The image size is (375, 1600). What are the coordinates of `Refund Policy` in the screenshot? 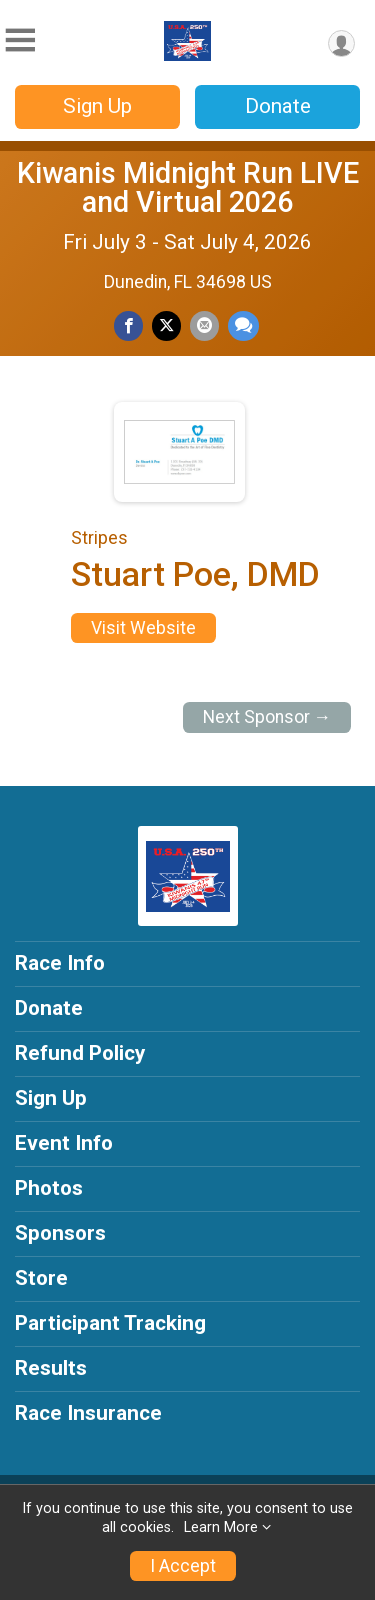 It's located at (80, 1053).